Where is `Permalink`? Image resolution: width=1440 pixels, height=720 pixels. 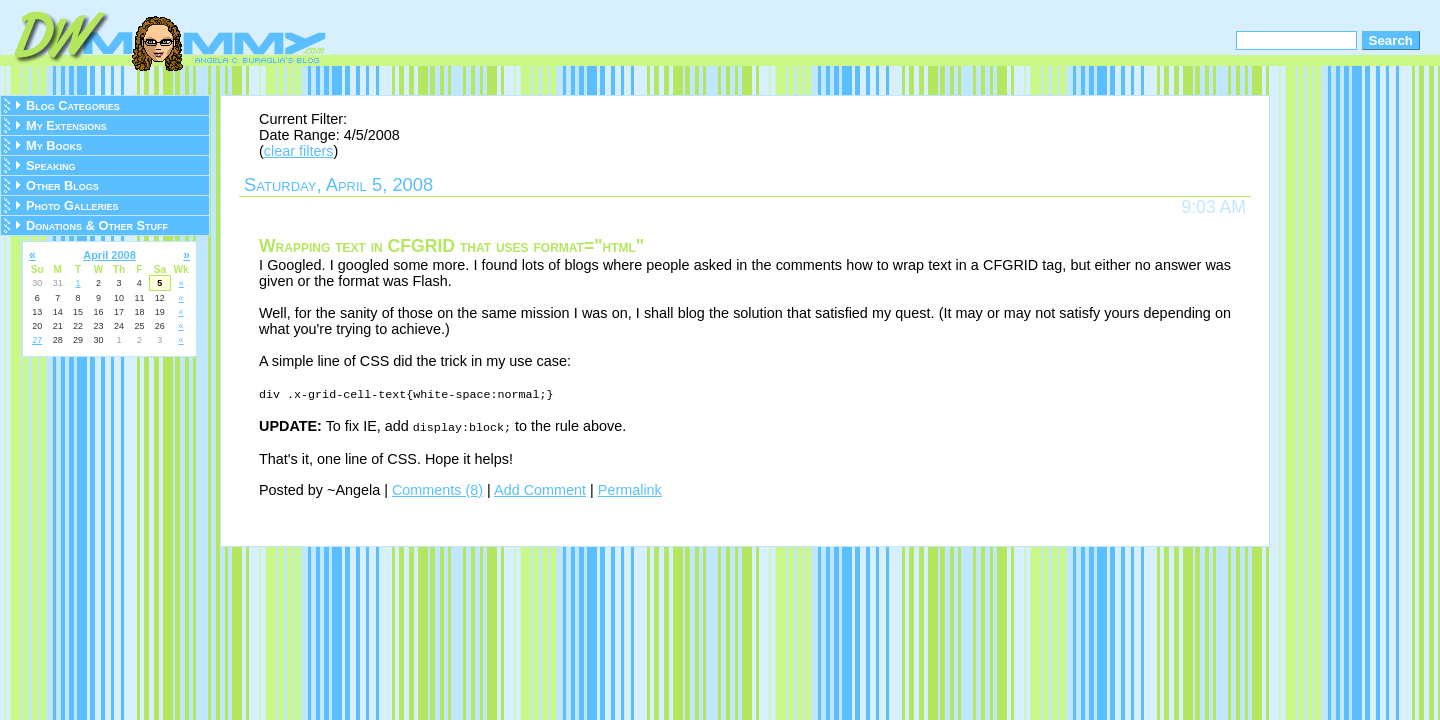 Permalink is located at coordinates (630, 488).